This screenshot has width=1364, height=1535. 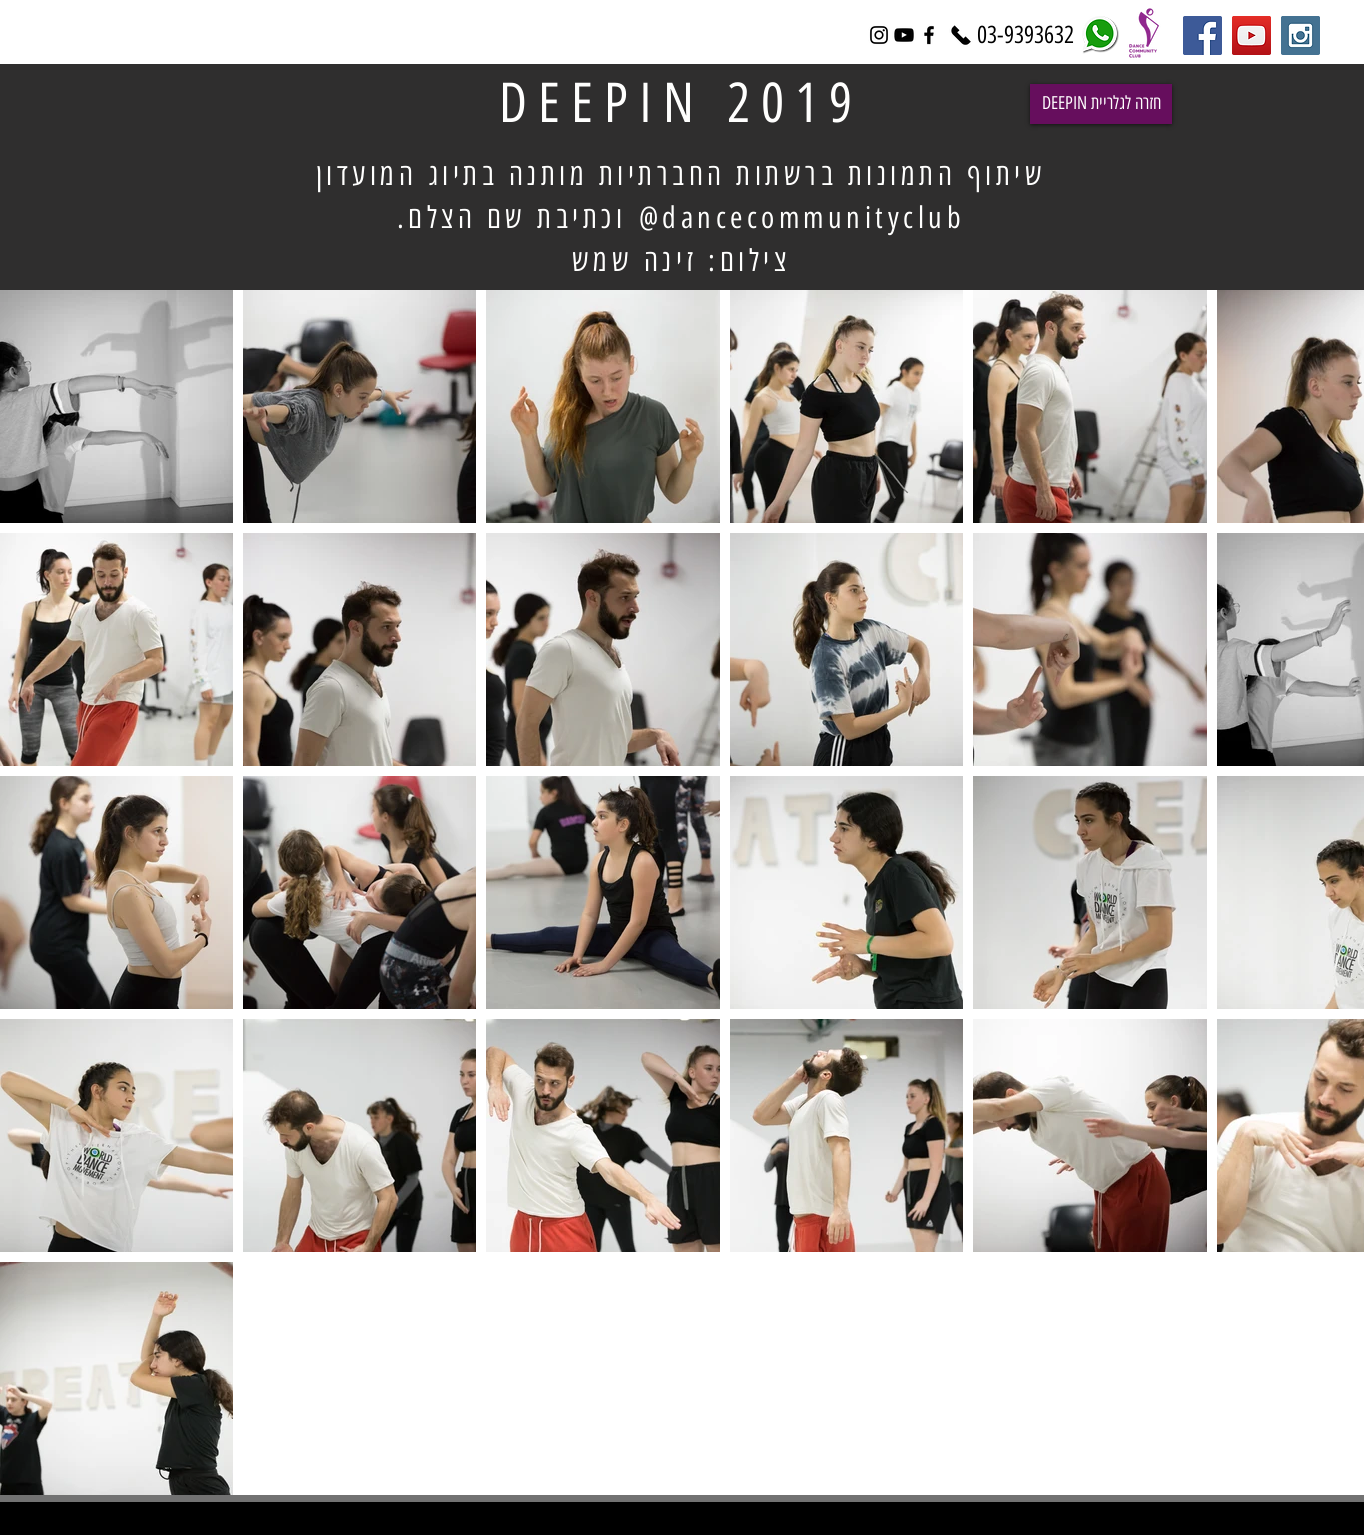 I want to click on [Facebook Social Icon], so click(x=1202, y=35).